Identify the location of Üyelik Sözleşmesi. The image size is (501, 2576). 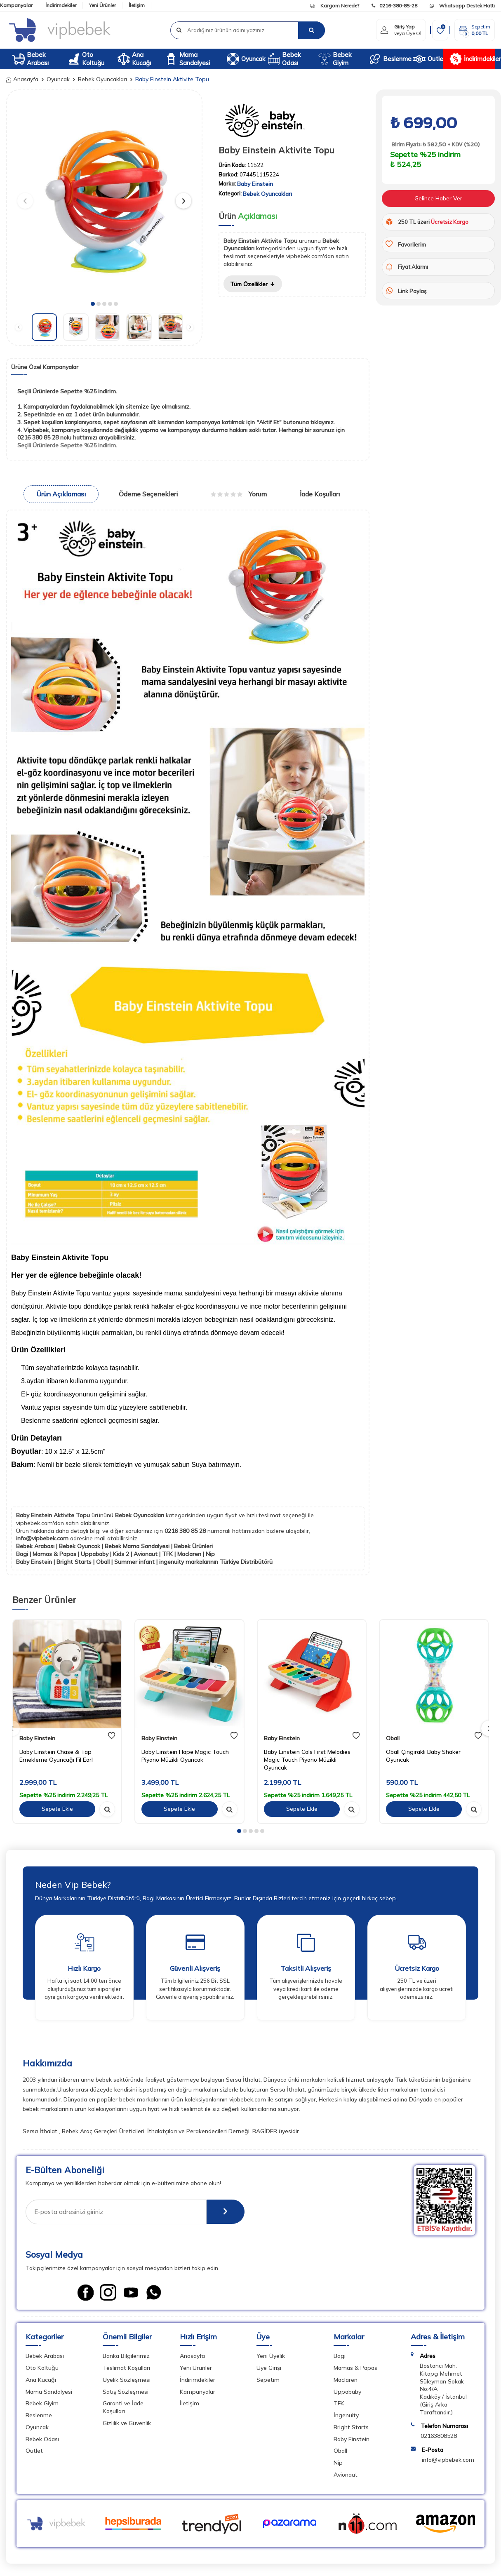
(127, 2379).